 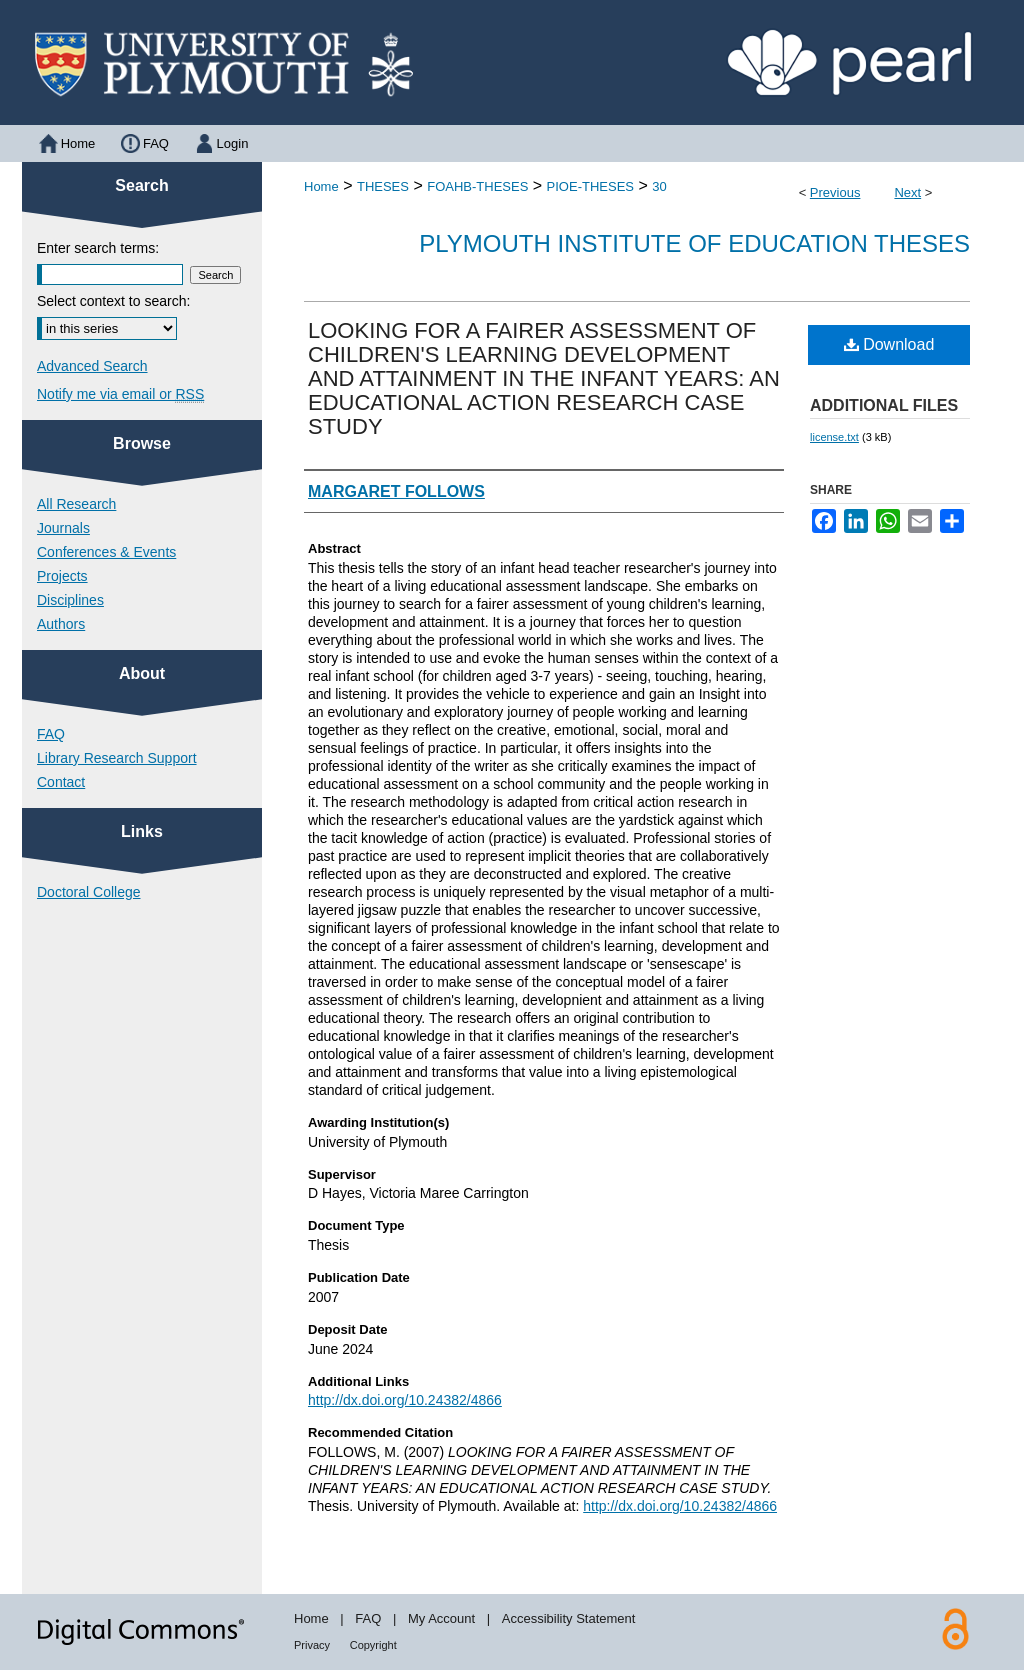 I want to click on Library Research Support, so click(x=117, y=758).